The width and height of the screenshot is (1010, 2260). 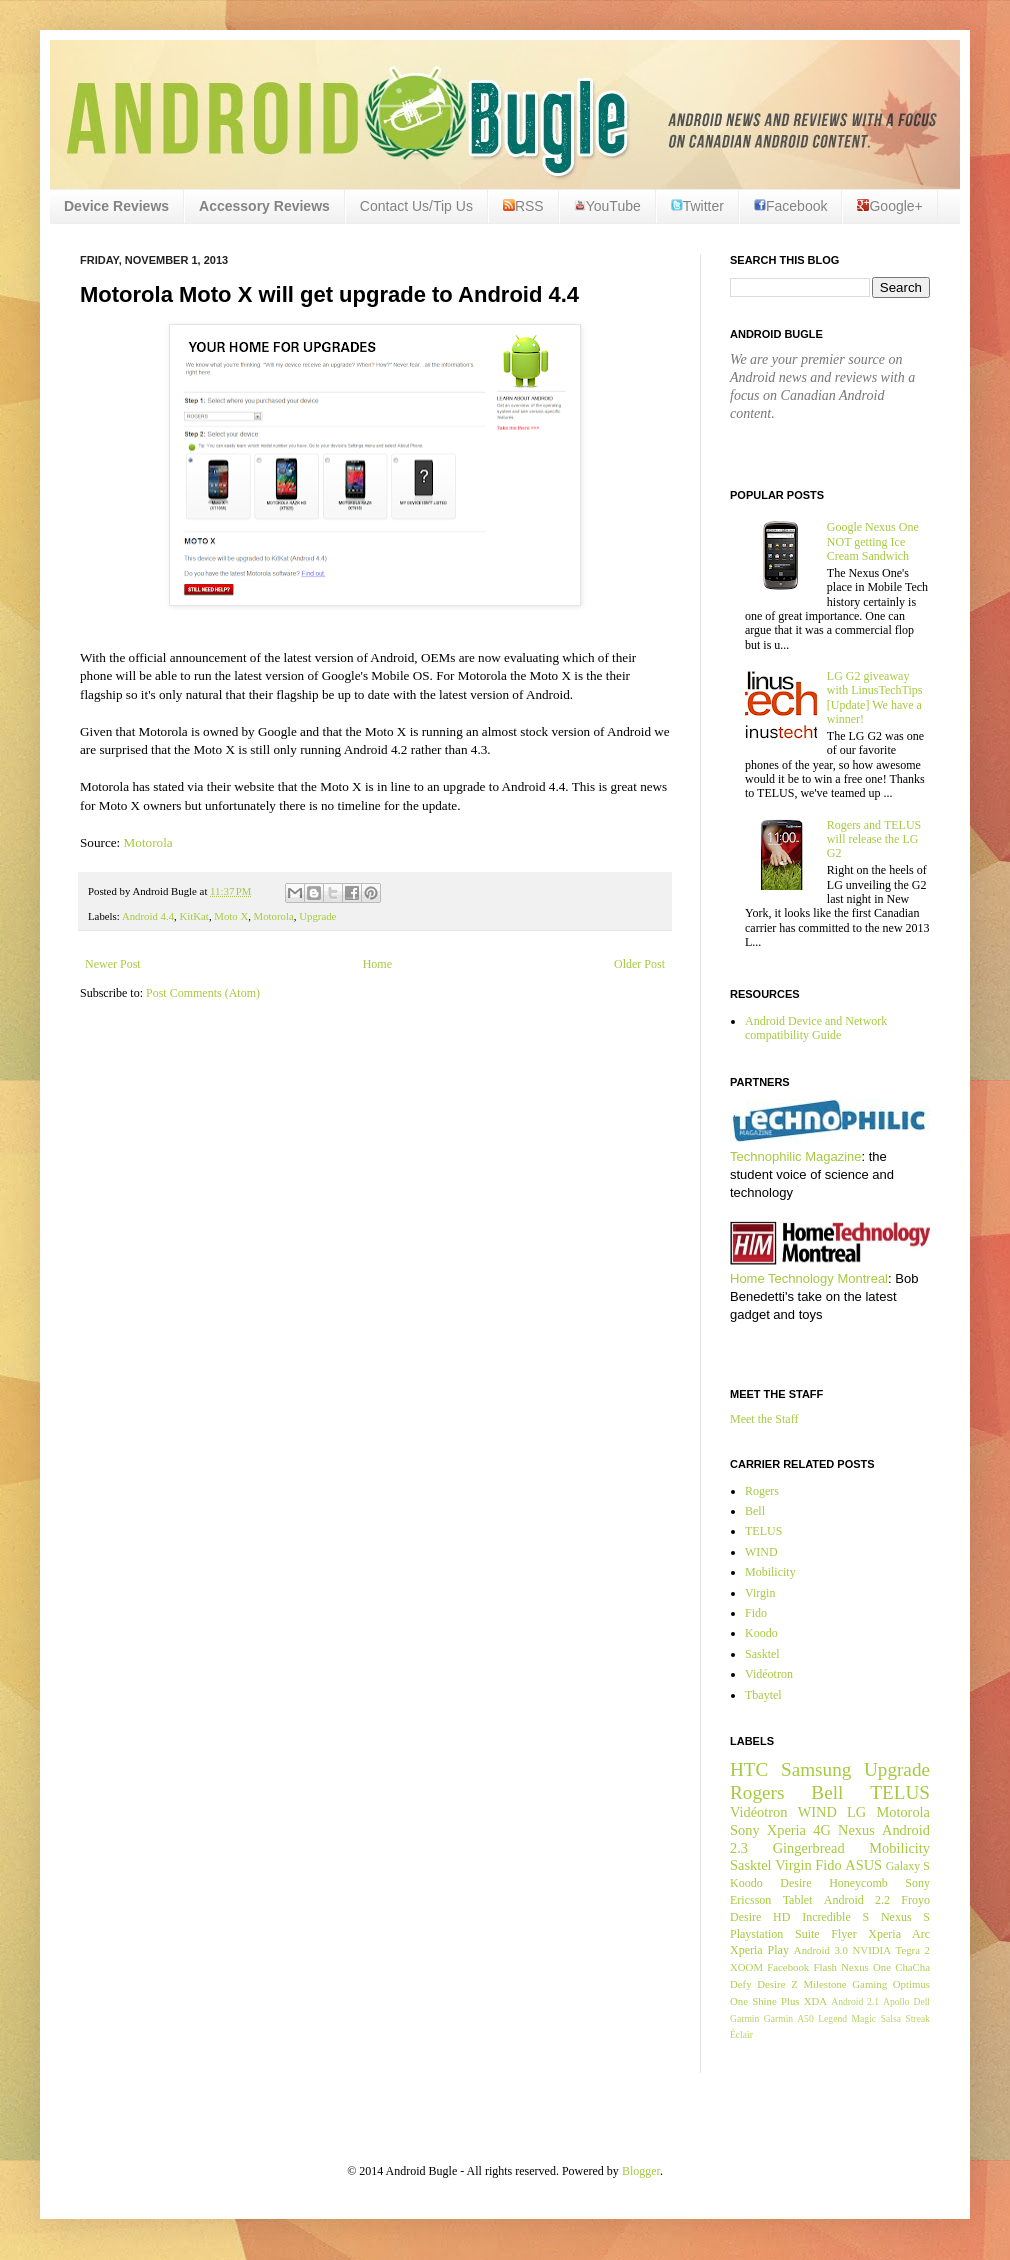 What do you see at coordinates (786, 1830) in the screenshot?
I see `Xperia` at bounding box center [786, 1830].